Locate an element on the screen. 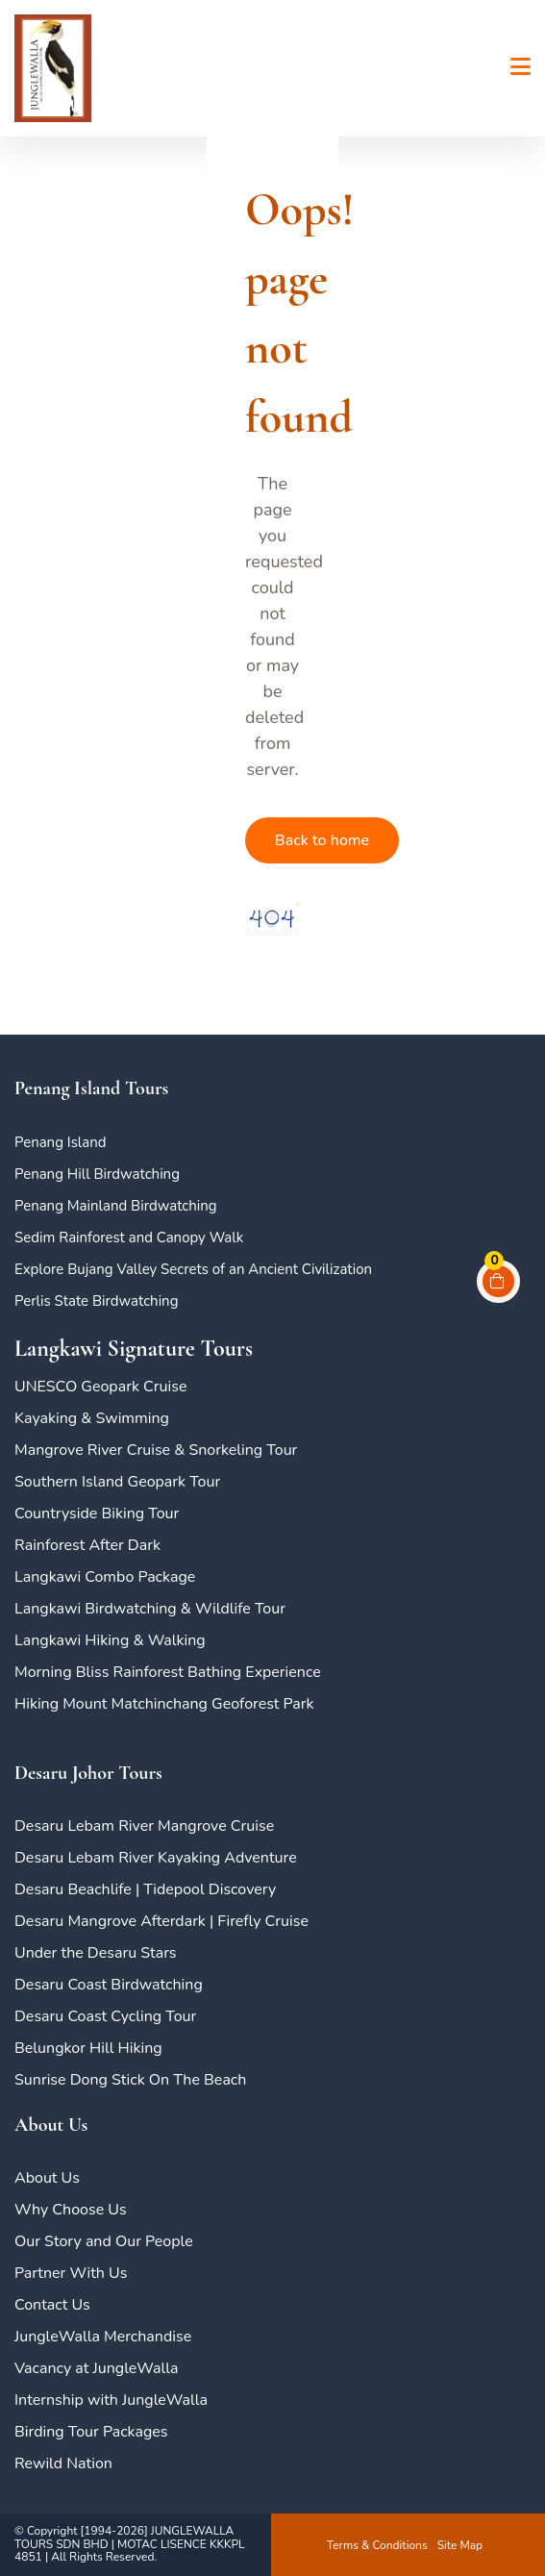 The image size is (545, 2576). Penang Island is located at coordinates (60, 1142).